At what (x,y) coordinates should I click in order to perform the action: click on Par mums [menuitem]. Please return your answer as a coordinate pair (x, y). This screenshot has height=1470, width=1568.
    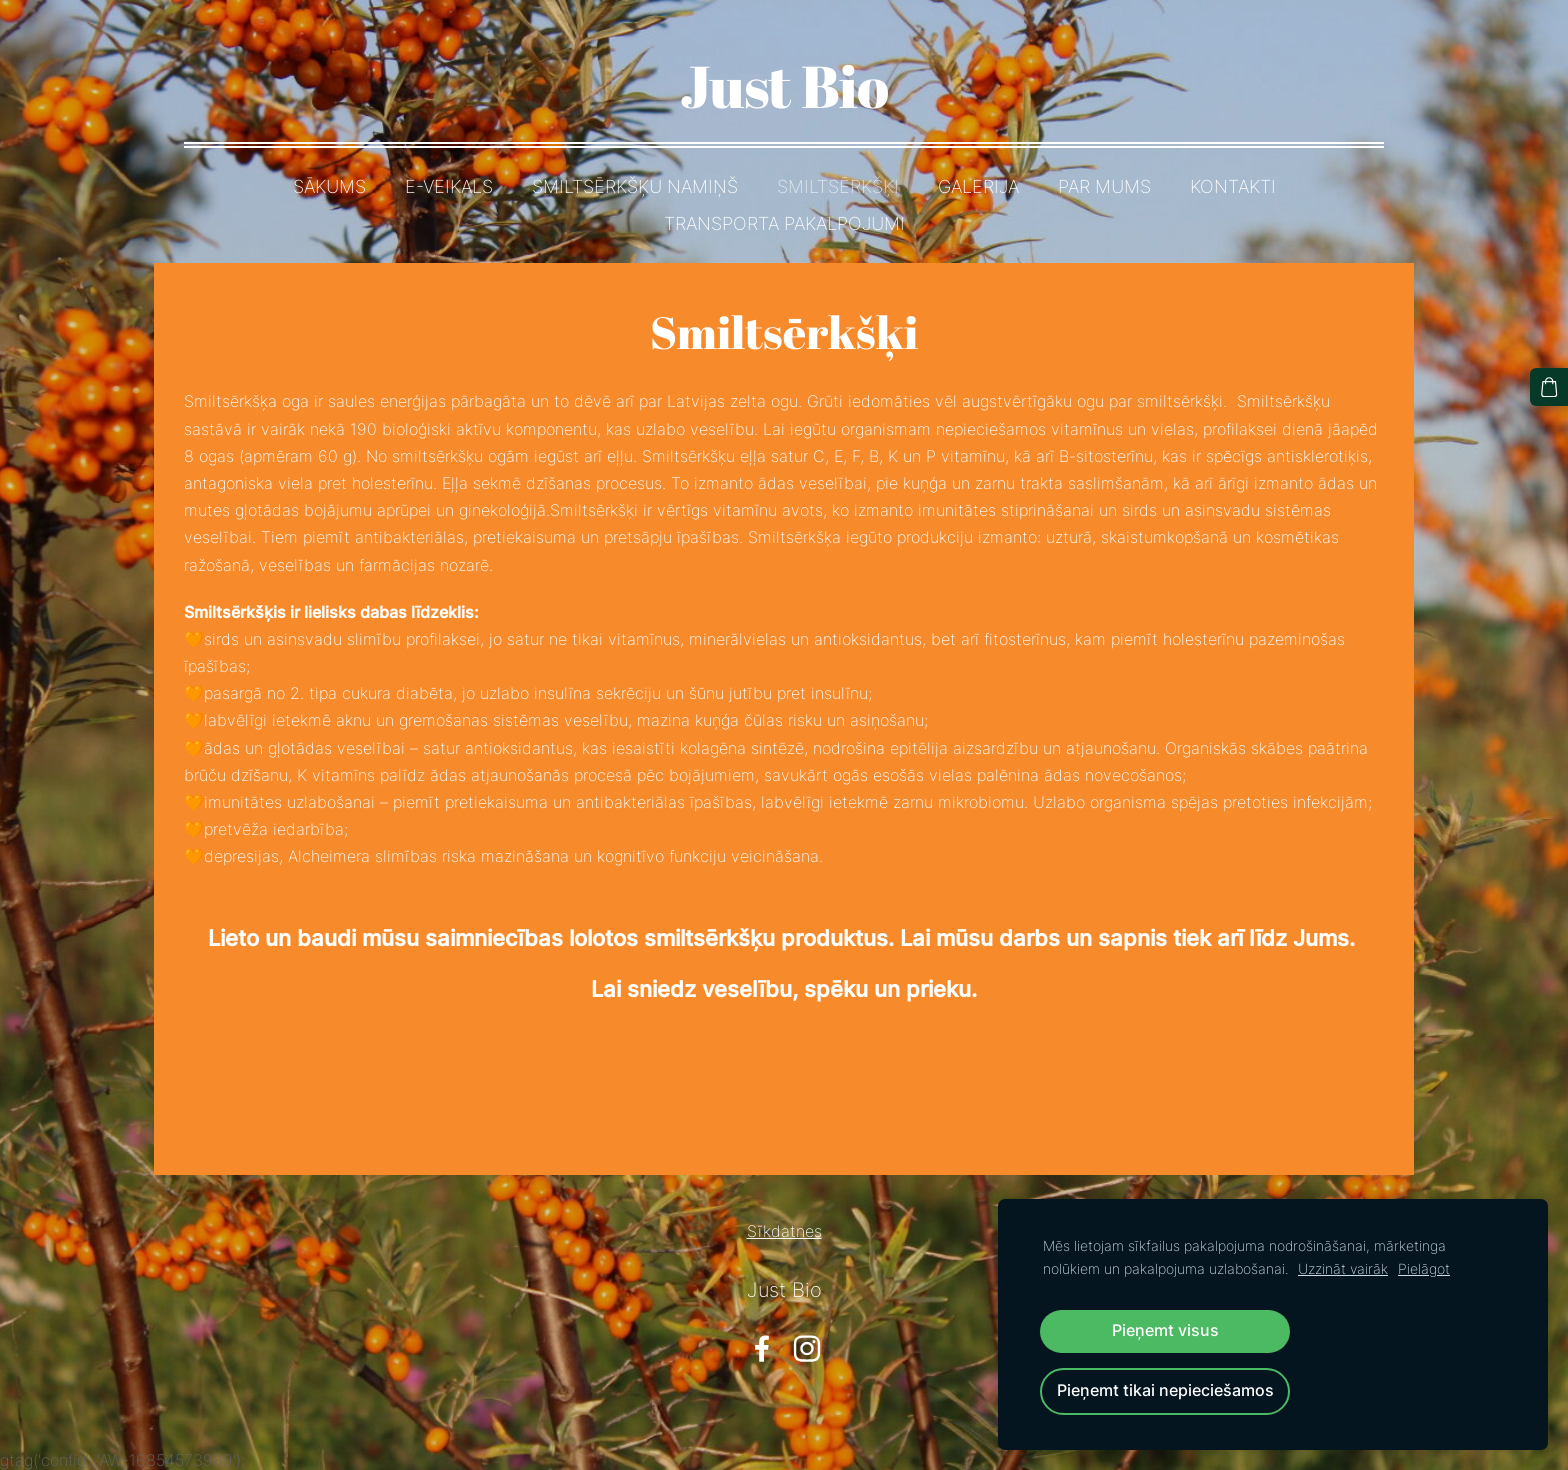
    Looking at the image, I should click on (1104, 186).